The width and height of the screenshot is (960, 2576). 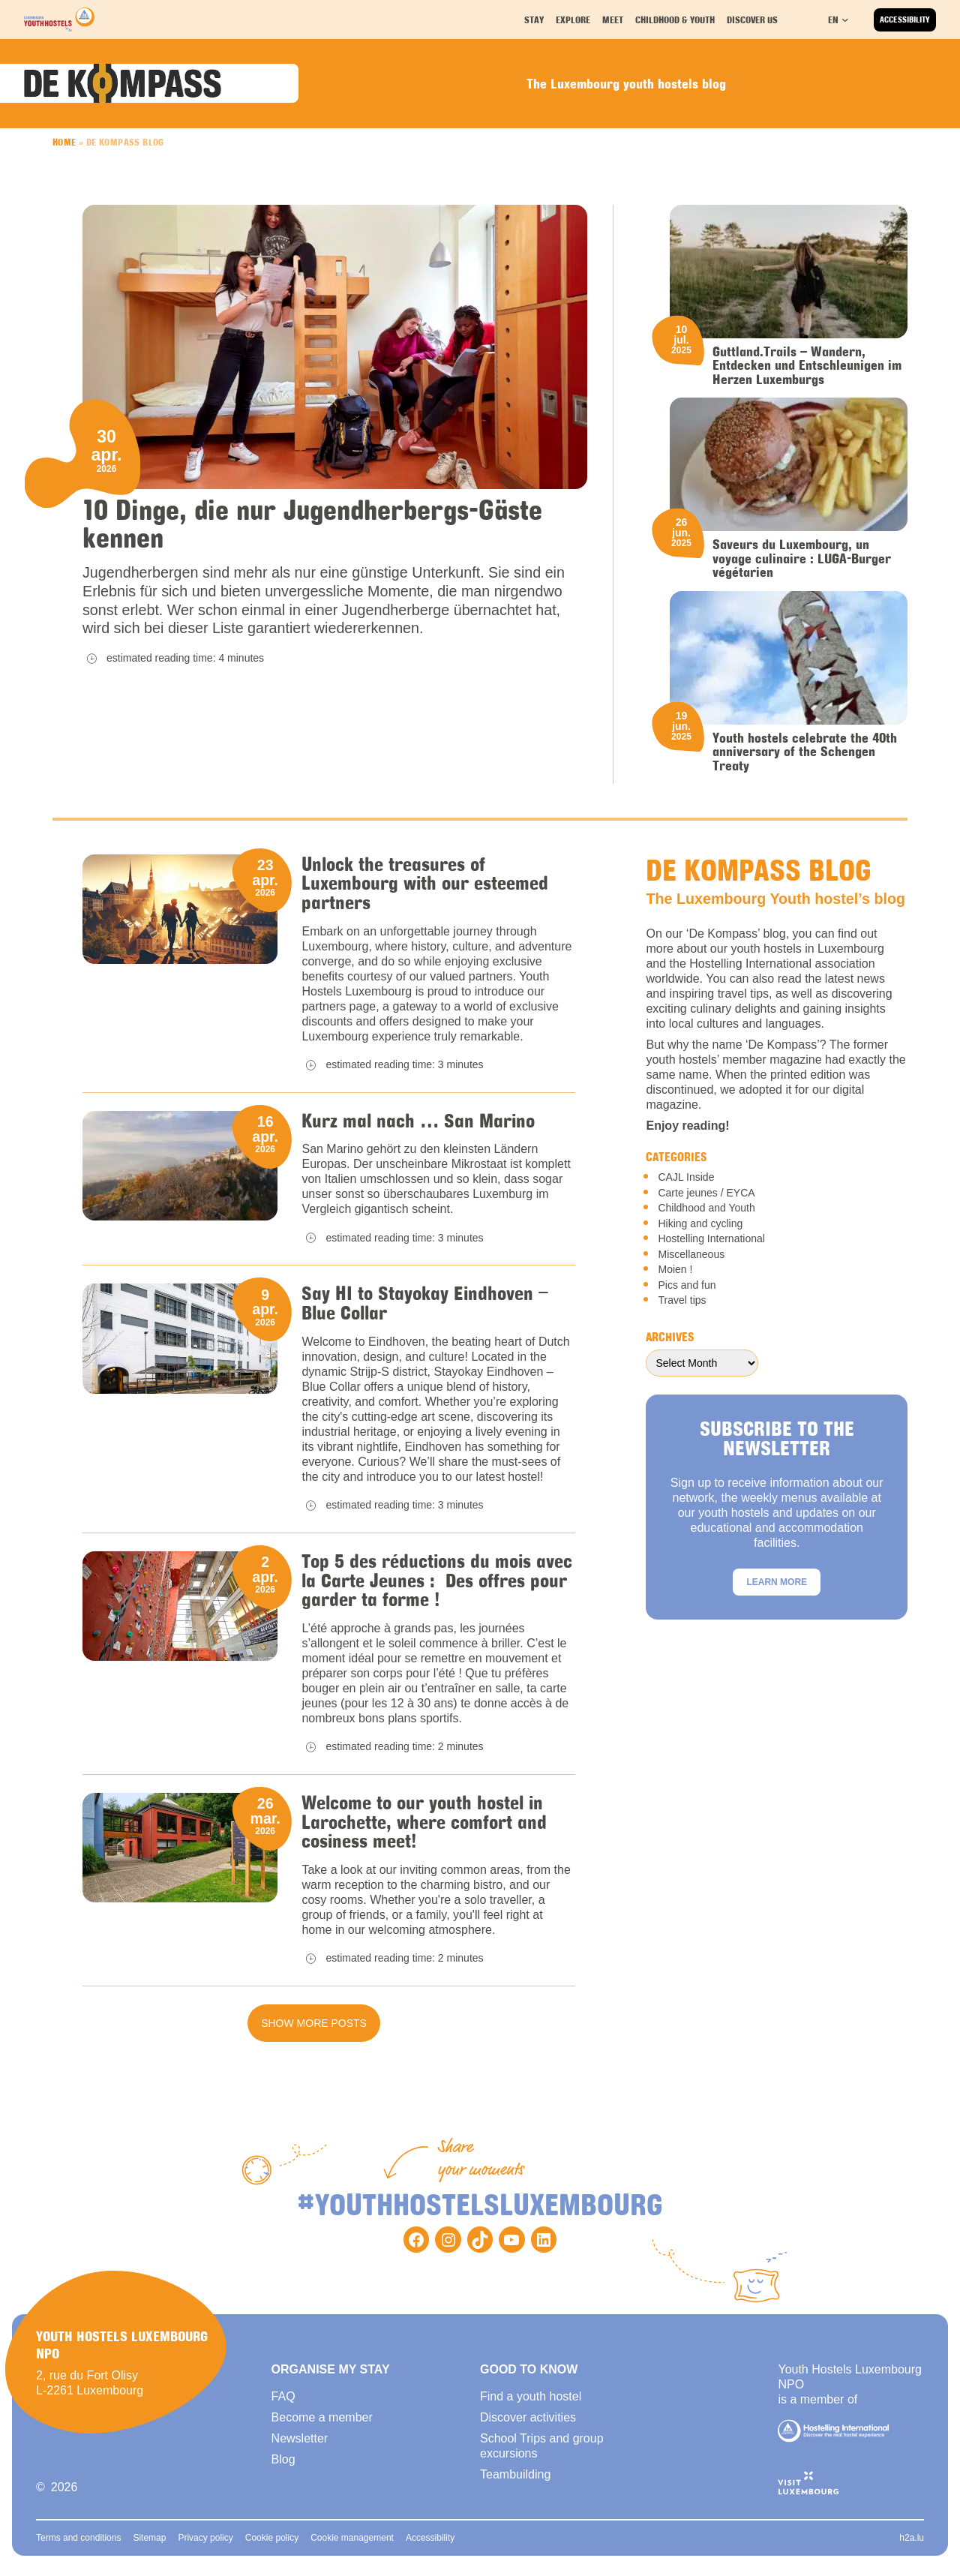 What do you see at coordinates (706, 1196) in the screenshot?
I see `Carte jeunes / EYCA` at bounding box center [706, 1196].